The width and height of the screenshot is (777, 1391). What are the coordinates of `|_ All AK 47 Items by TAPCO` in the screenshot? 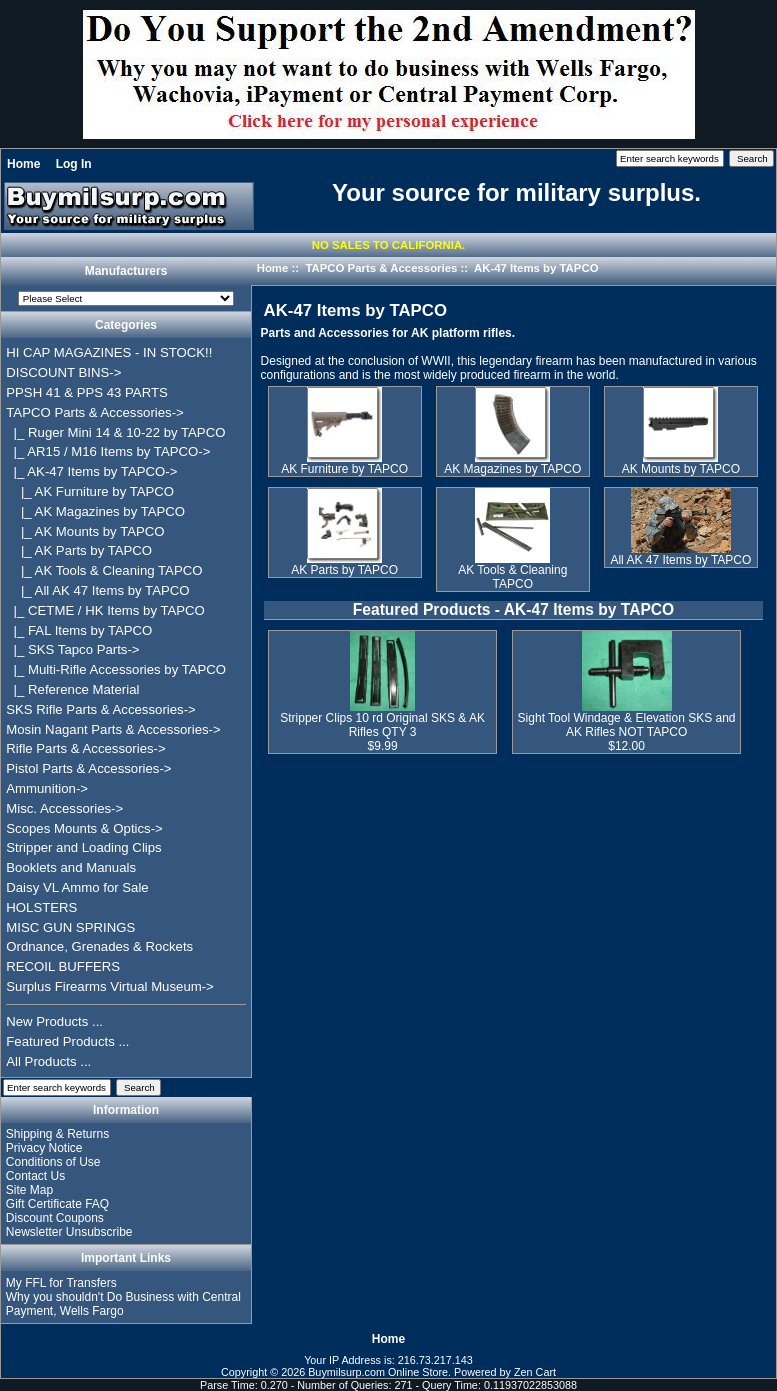 It's located at (97, 590).